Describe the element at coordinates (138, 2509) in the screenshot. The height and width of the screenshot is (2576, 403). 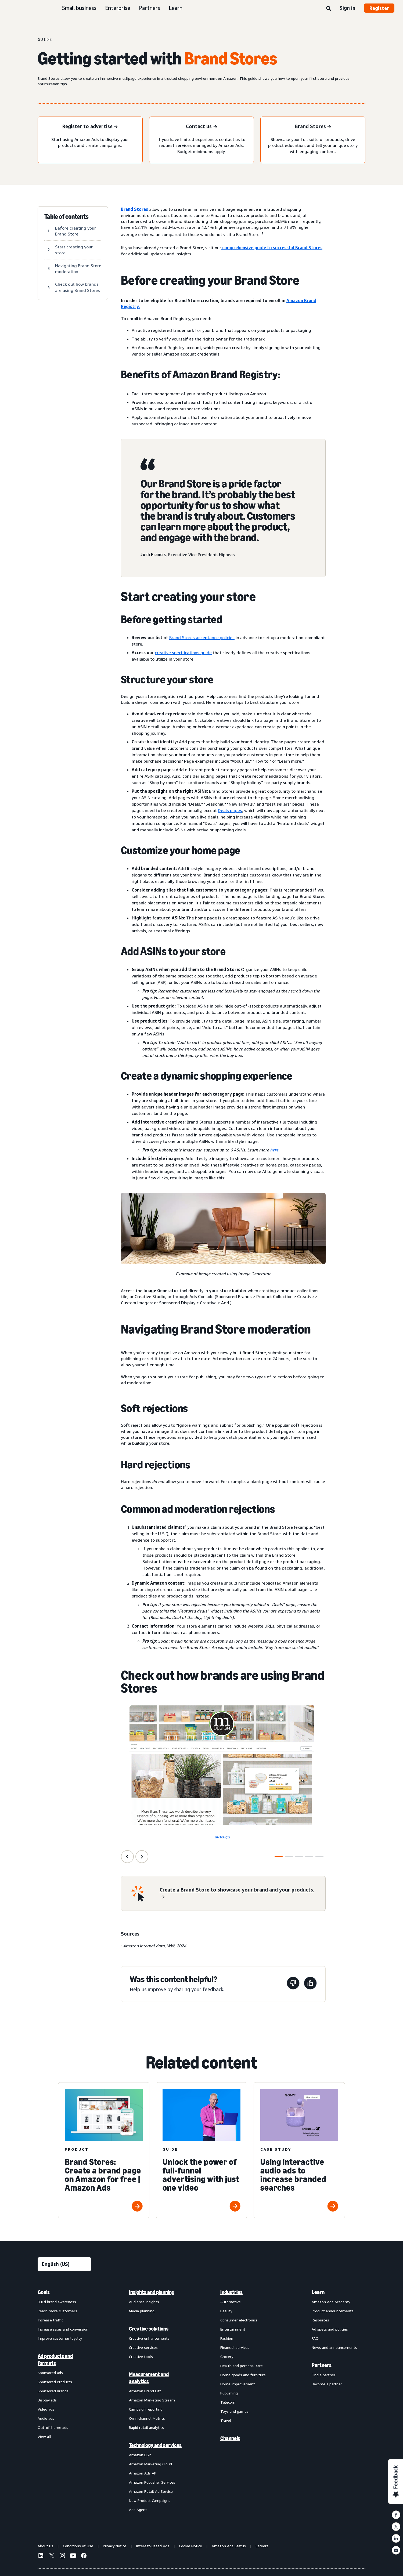
I see `Ads Agent` at that location.